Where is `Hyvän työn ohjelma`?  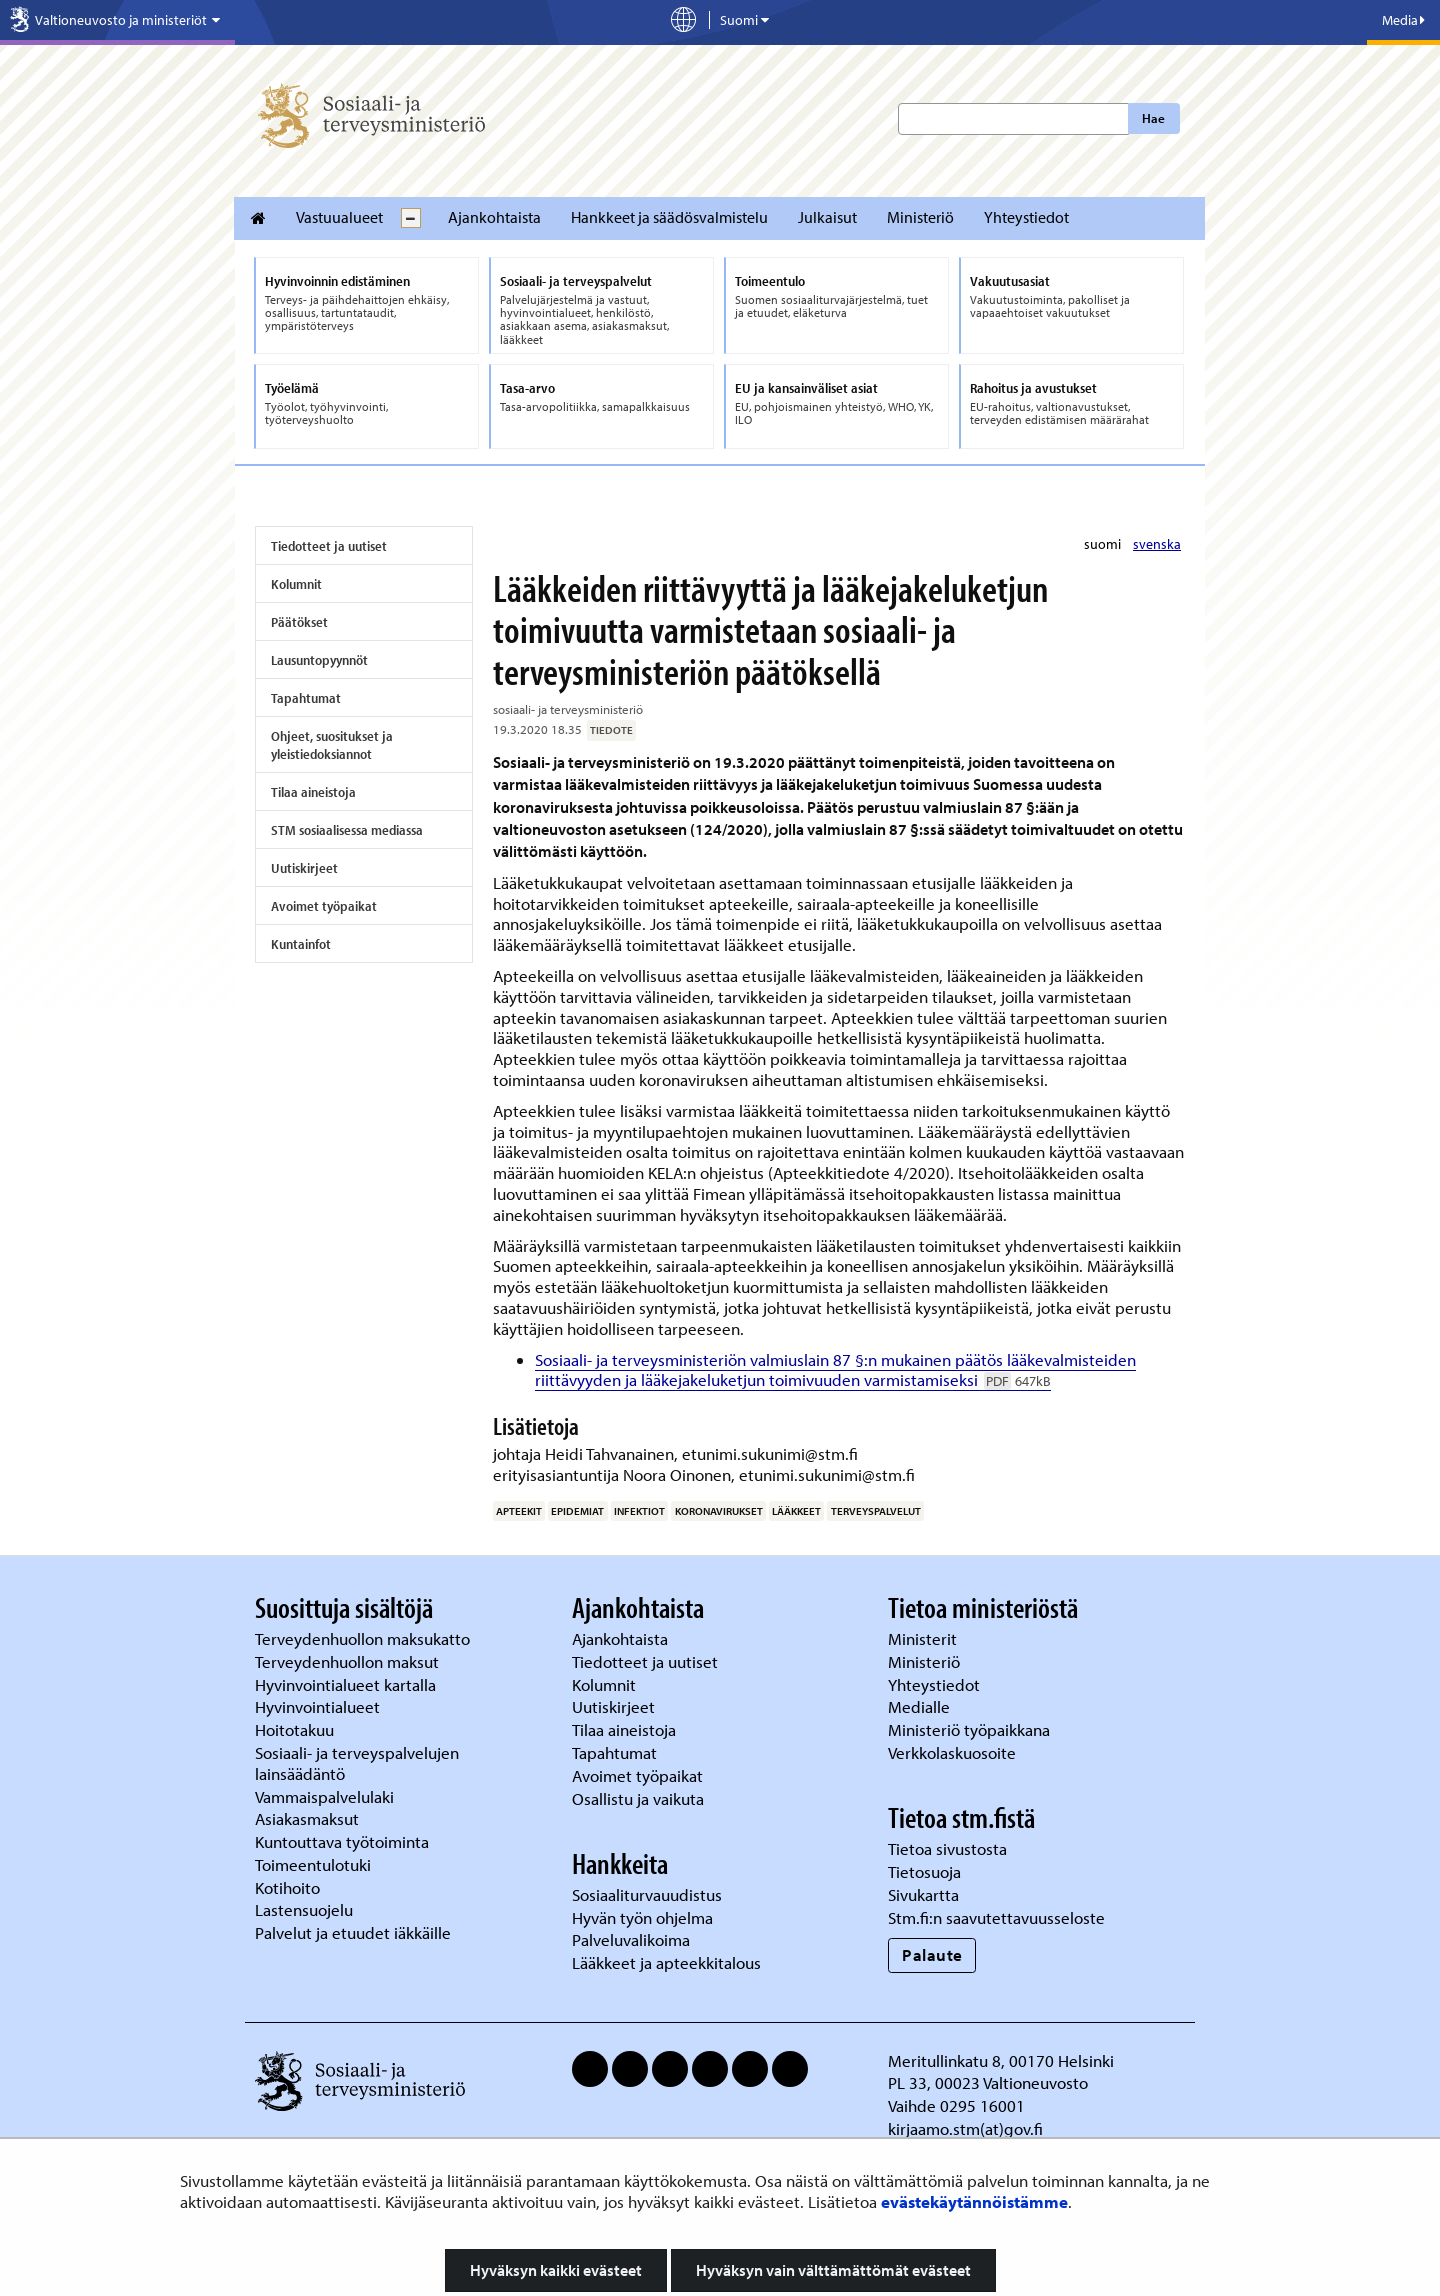
Hyvän työn ohjelma is located at coordinates (642, 1917).